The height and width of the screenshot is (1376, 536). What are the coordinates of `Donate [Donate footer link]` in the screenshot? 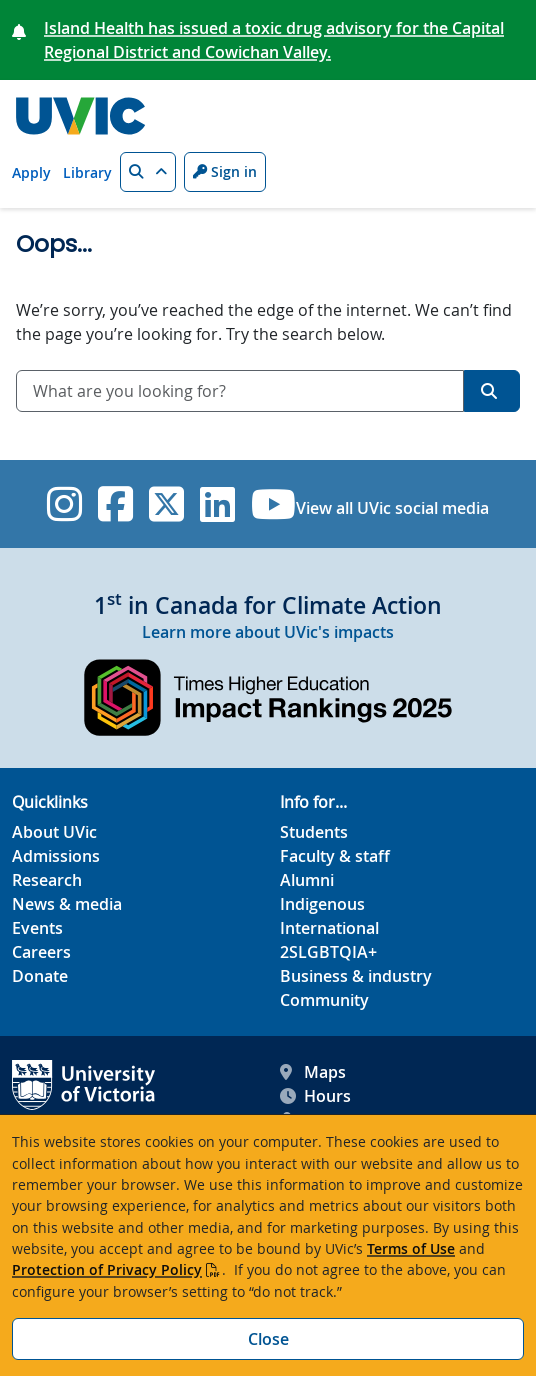 It's located at (40, 976).